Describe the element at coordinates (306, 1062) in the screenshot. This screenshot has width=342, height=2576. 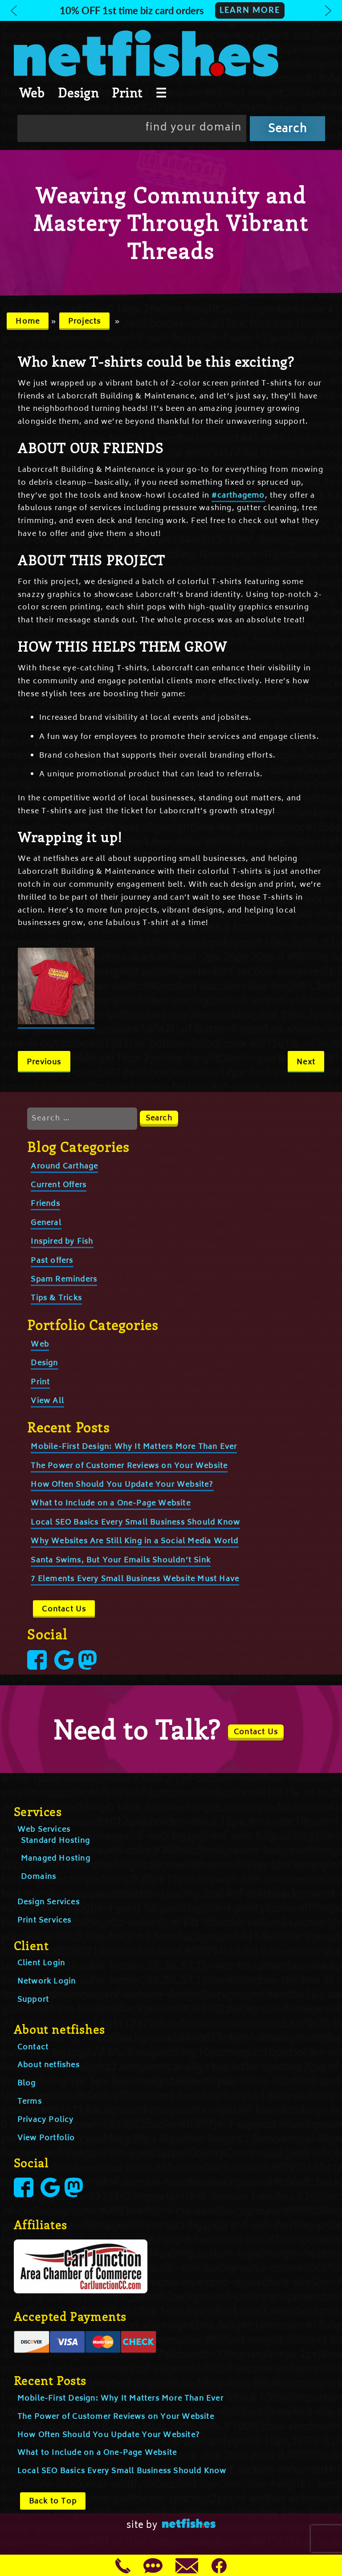
I see `Next` at that location.